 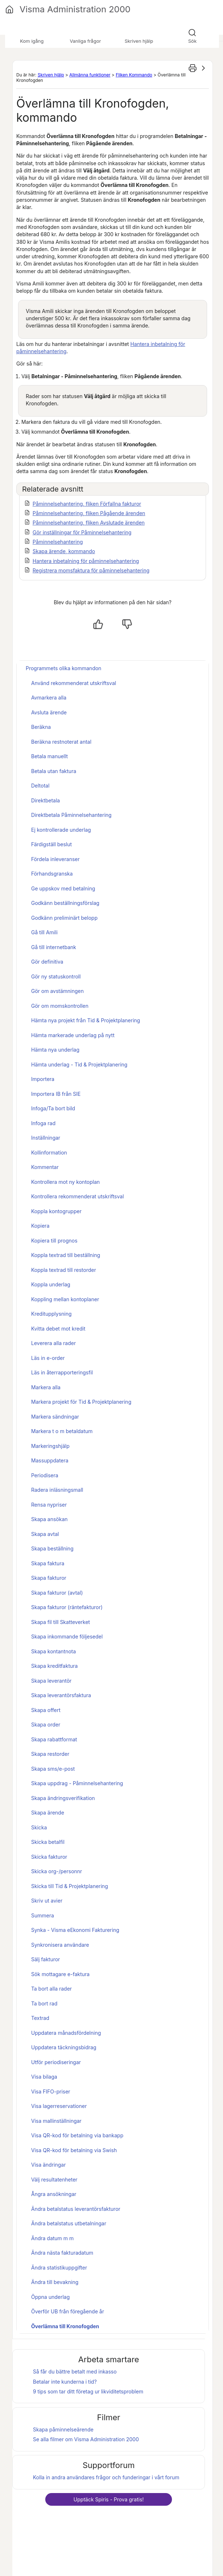 What do you see at coordinates (67, 1636) in the screenshot?
I see `Skapa inkommande följesedel` at bounding box center [67, 1636].